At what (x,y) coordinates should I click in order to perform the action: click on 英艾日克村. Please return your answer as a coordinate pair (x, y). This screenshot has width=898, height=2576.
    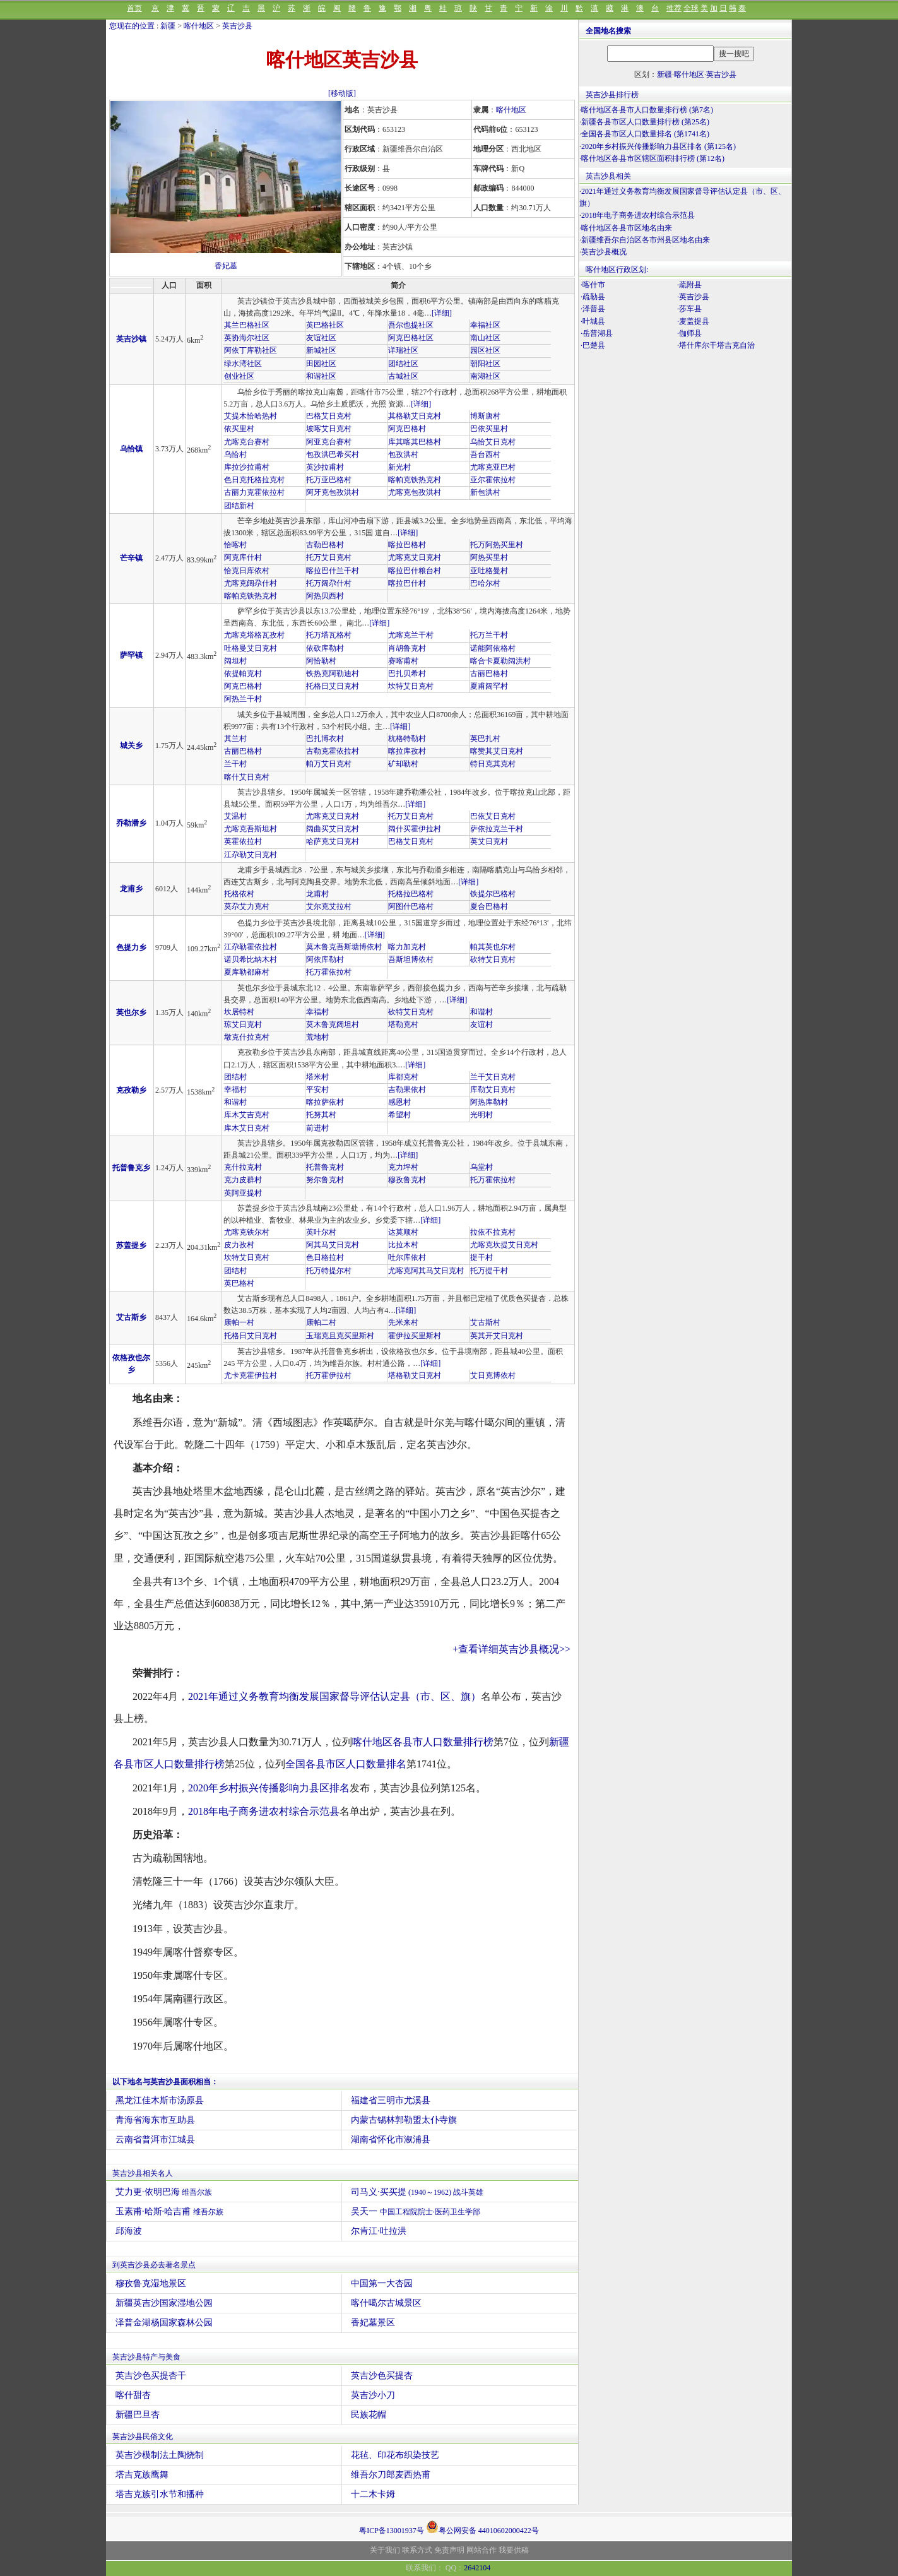
    Looking at the image, I should click on (489, 841).